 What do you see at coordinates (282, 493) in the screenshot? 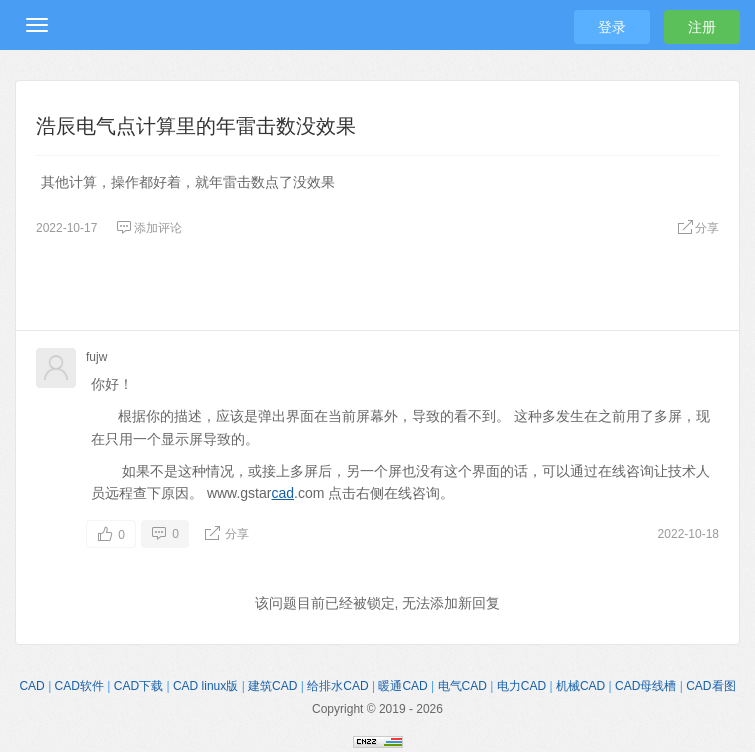
I see `cad` at bounding box center [282, 493].